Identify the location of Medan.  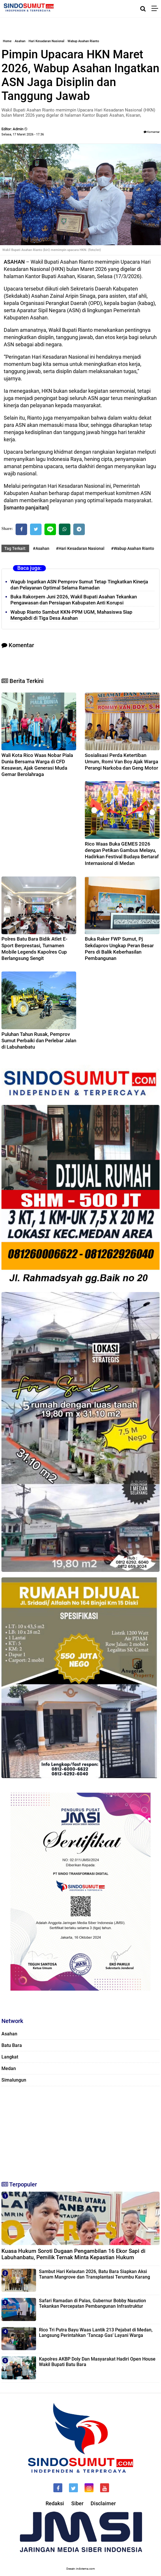
(8, 2068).